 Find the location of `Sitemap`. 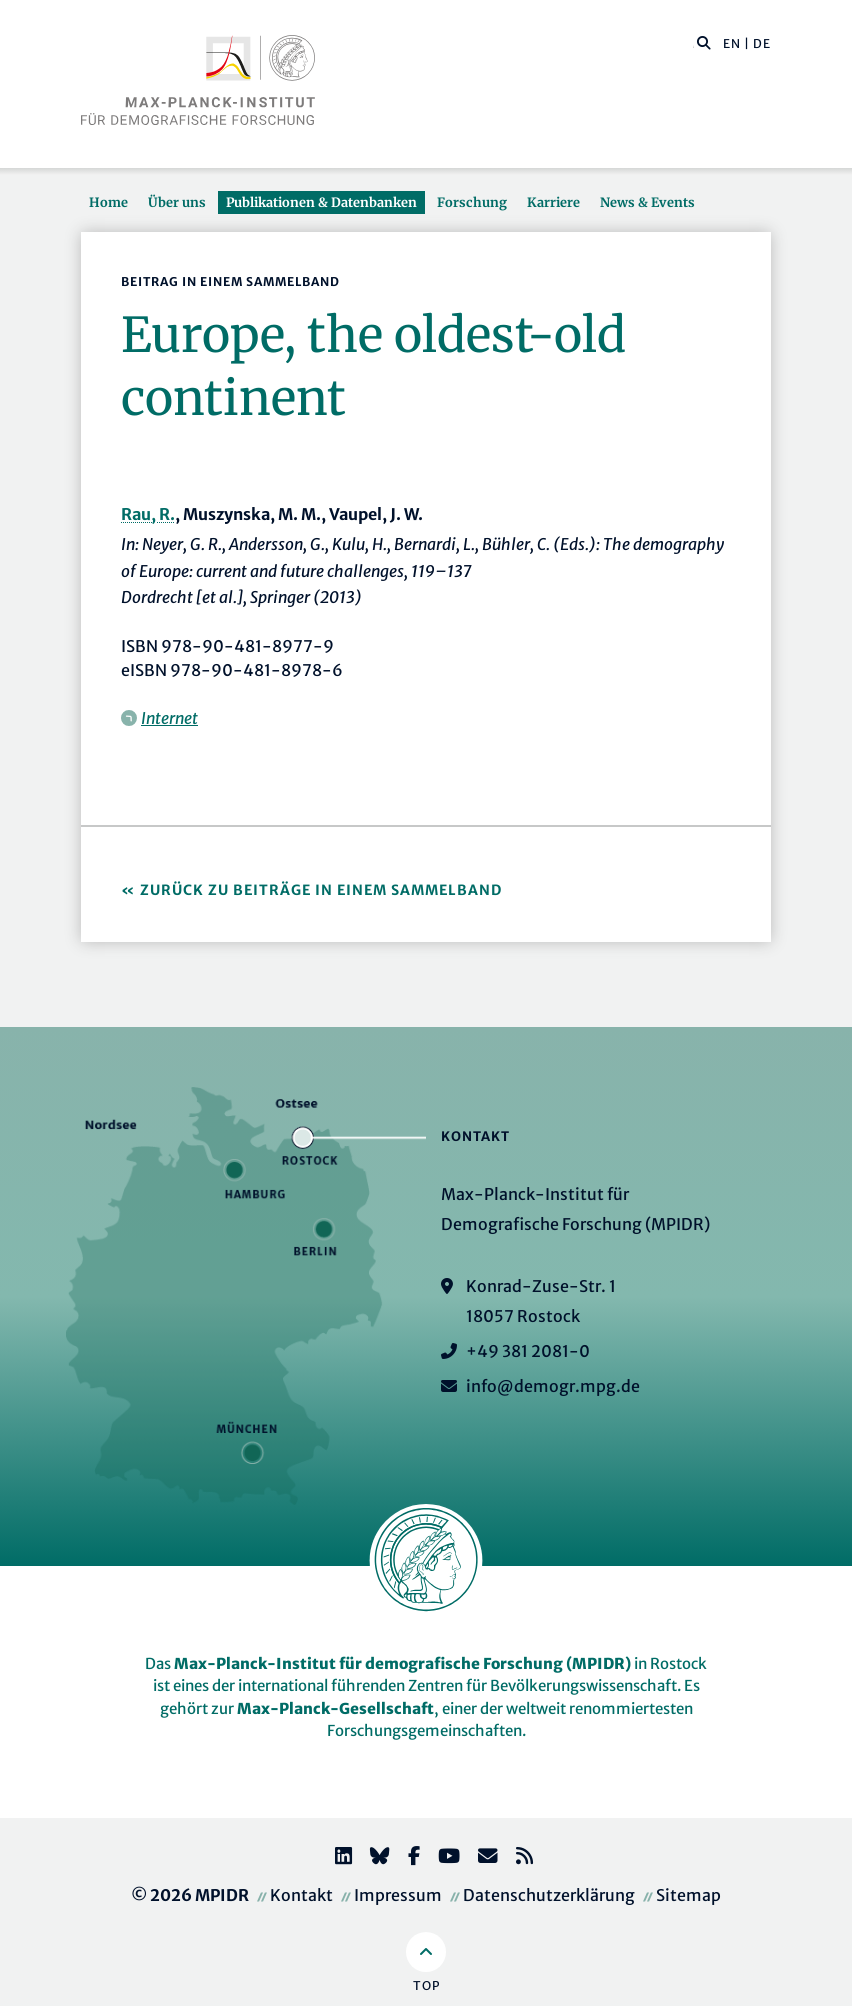

Sitemap is located at coordinates (688, 1895).